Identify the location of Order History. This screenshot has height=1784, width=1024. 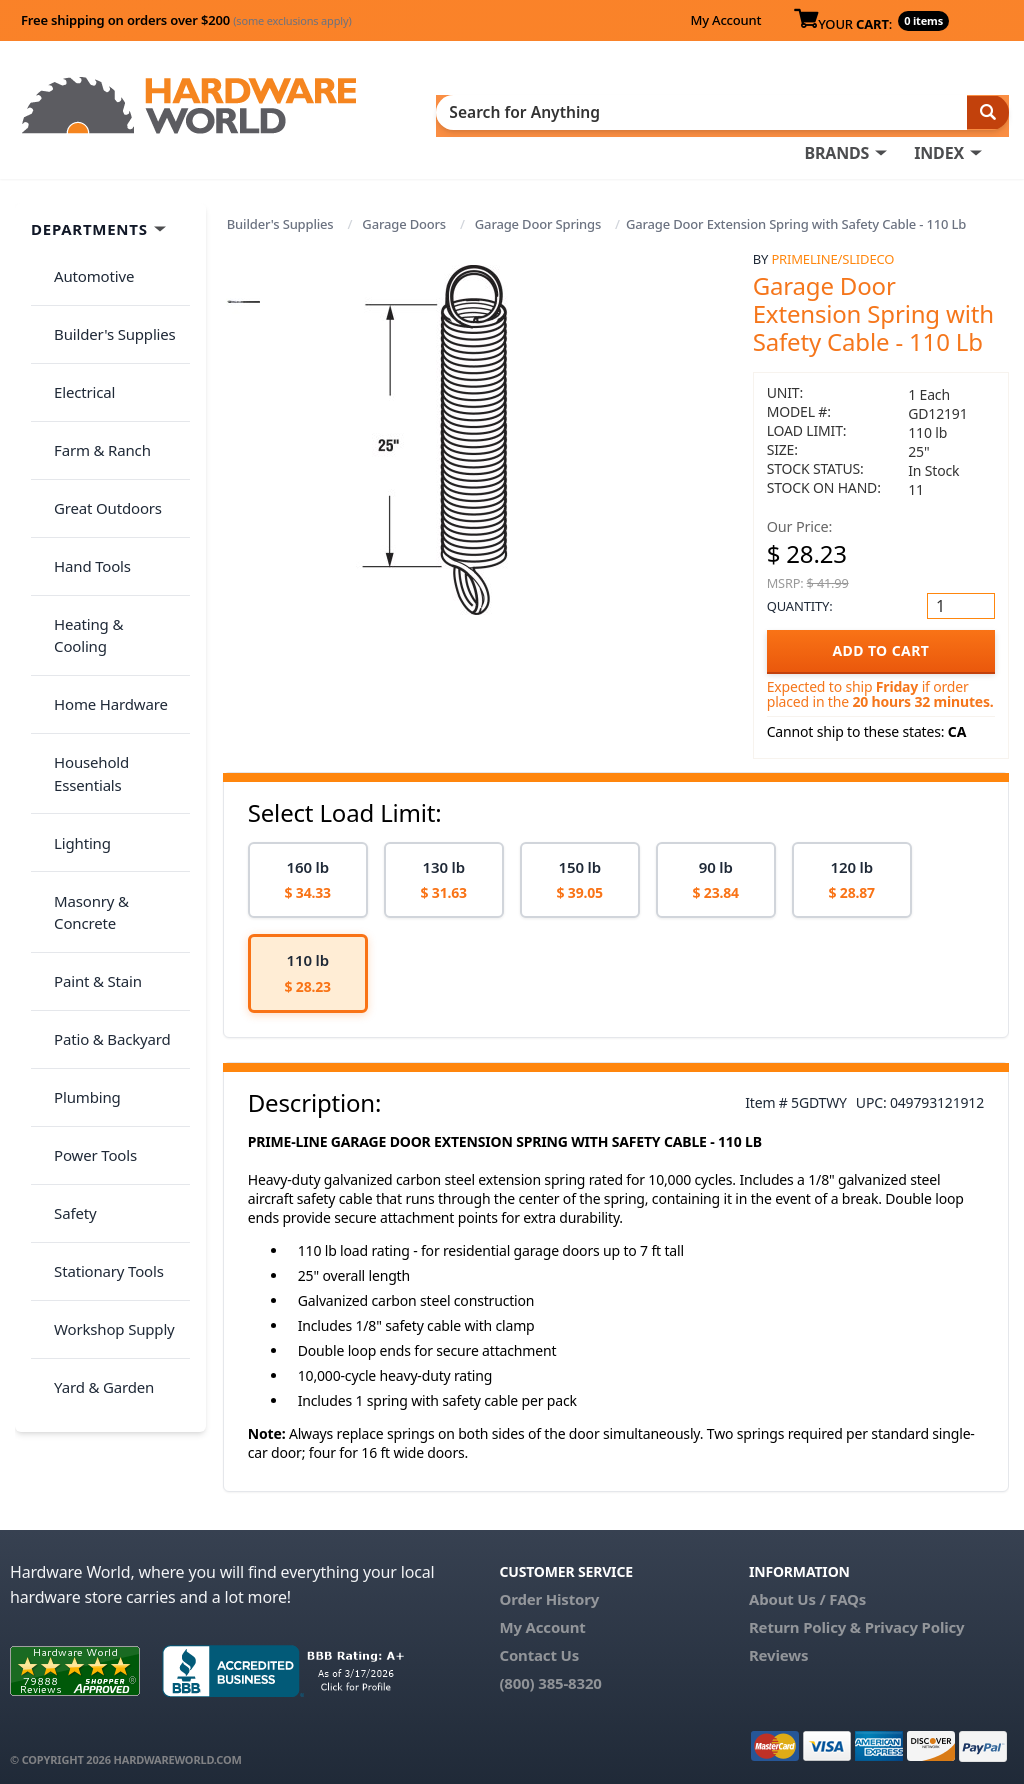
(549, 1589).